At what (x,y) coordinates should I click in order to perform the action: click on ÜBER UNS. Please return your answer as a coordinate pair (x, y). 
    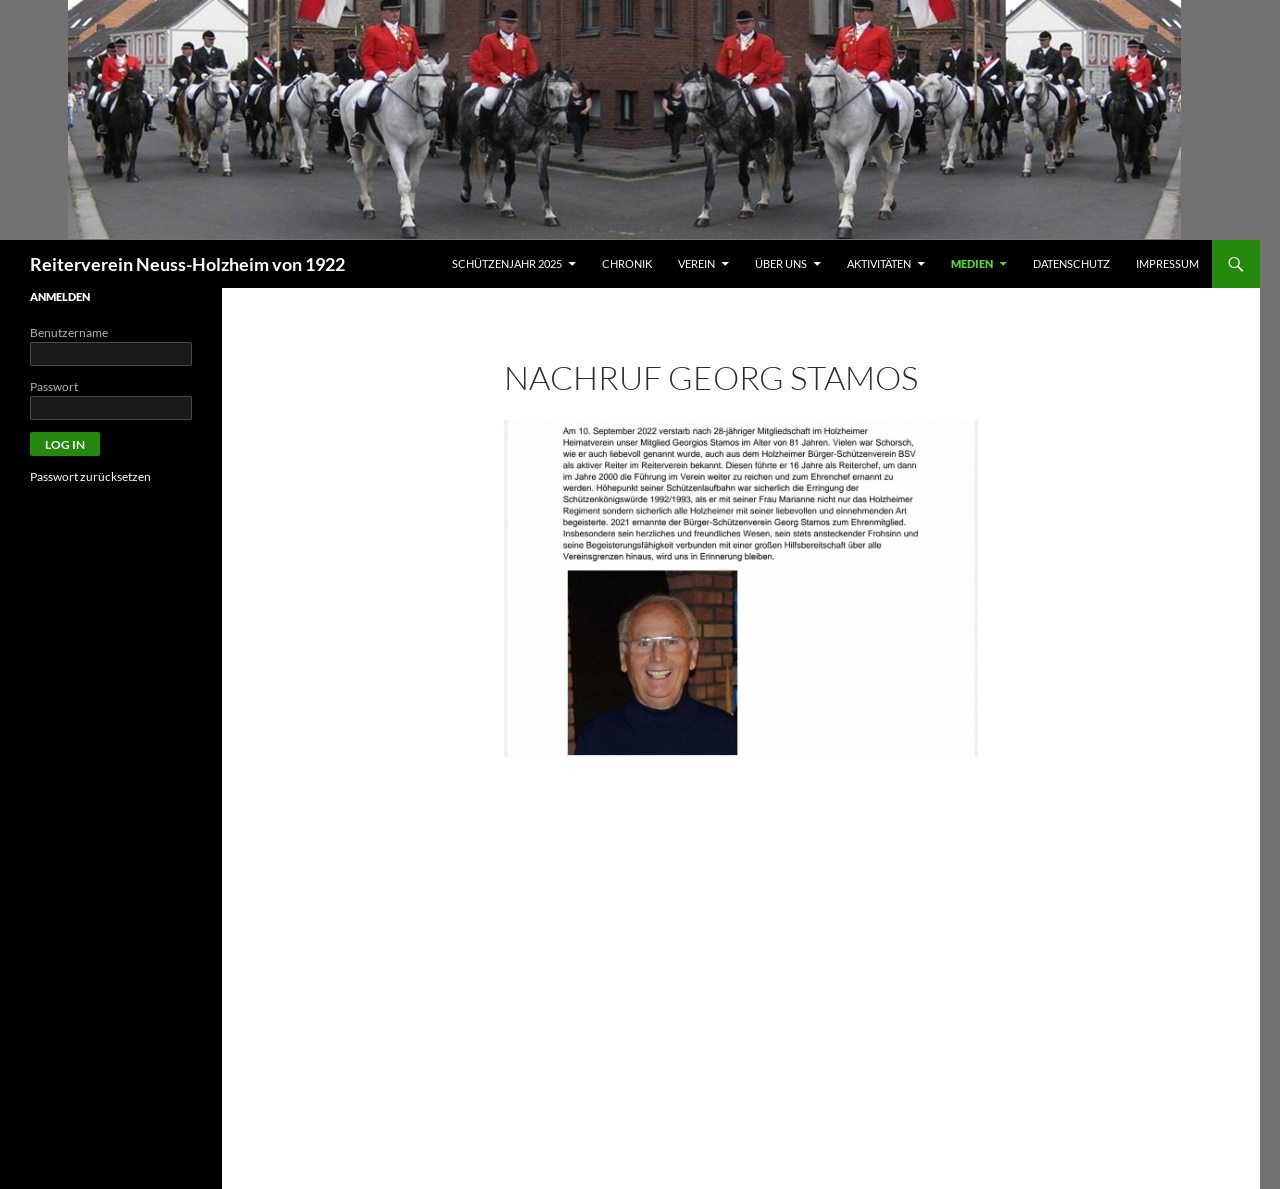
    Looking at the image, I should click on (781, 263).